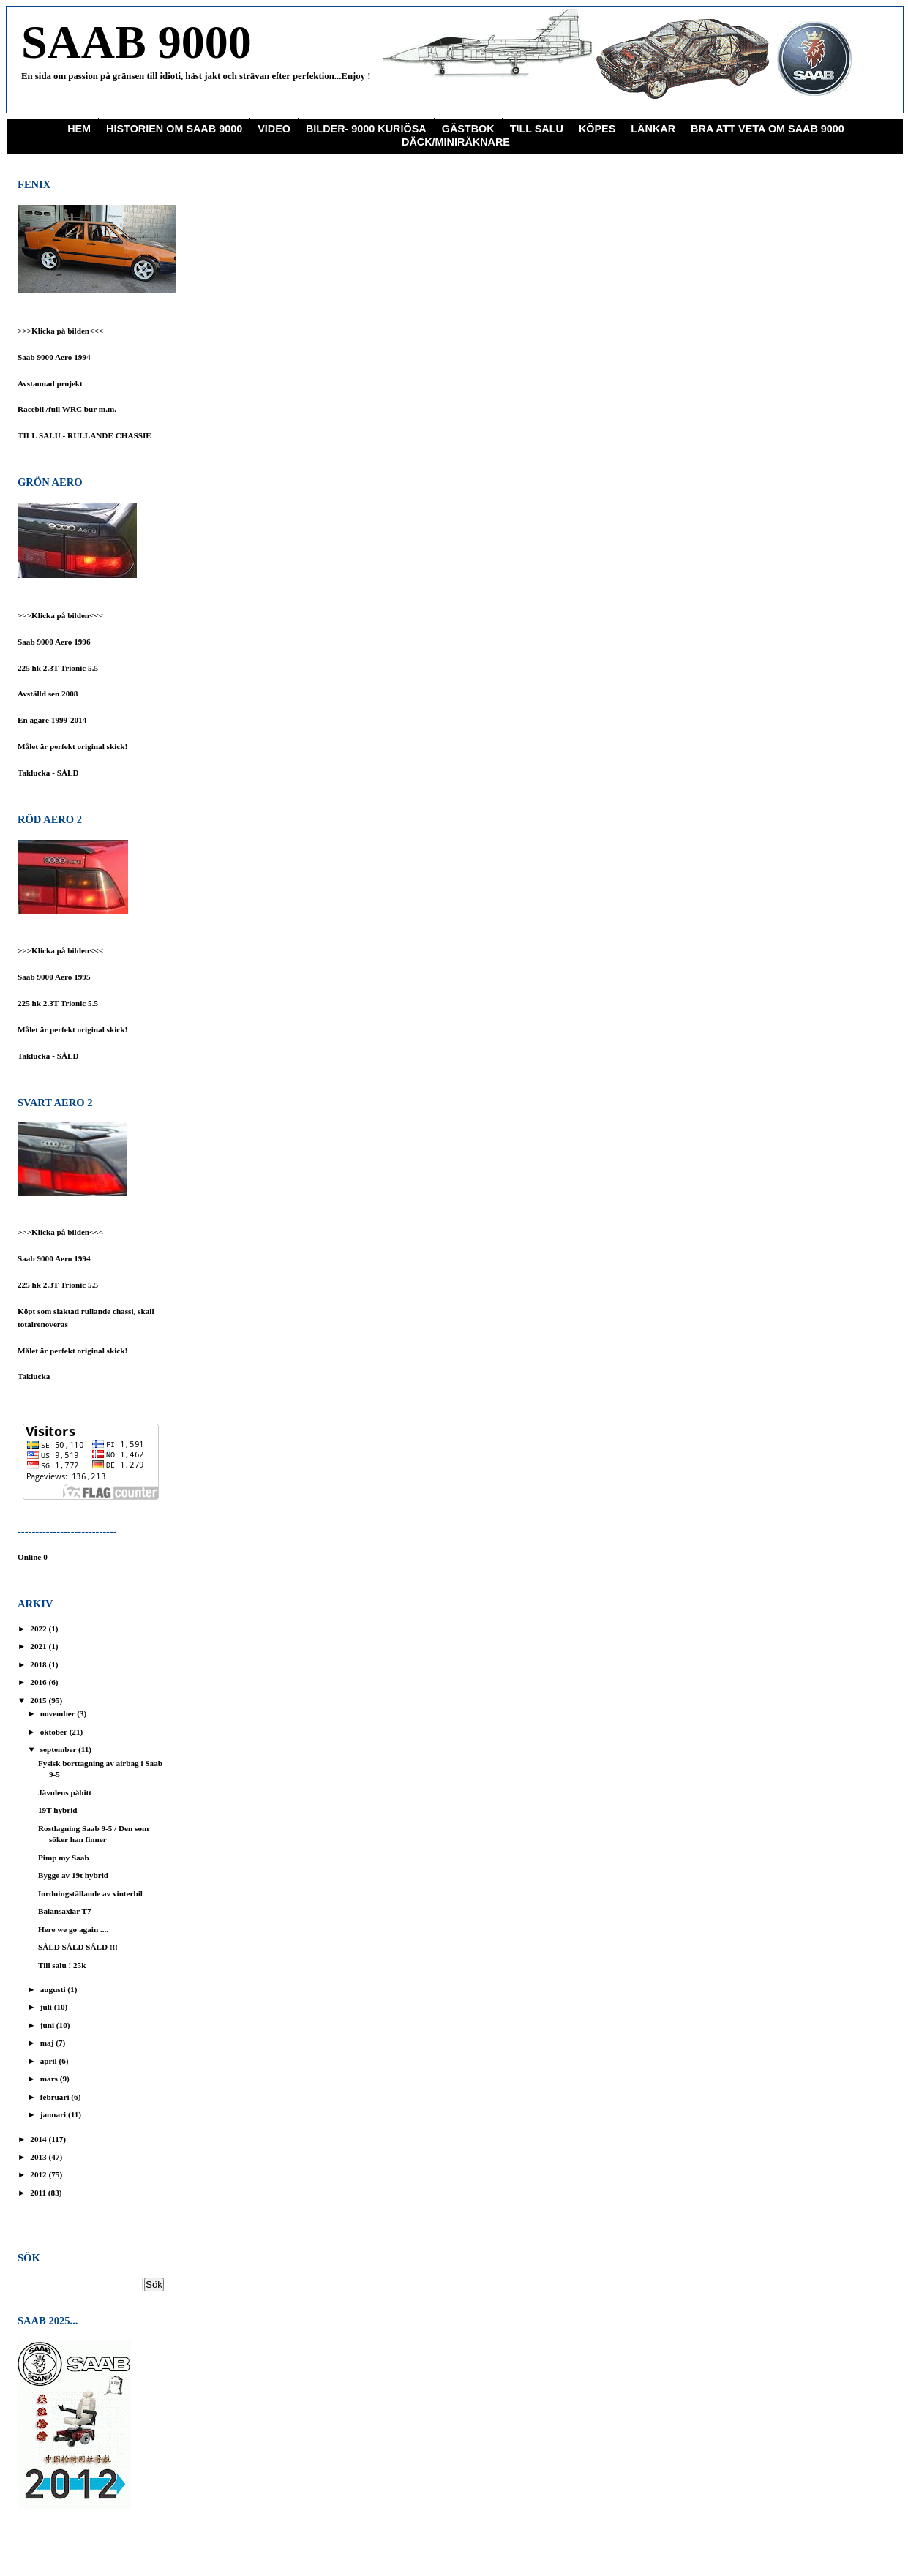 The height and width of the screenshot is (2576, 908). I want to click on Pimp my Saab, so click(63, 1857).